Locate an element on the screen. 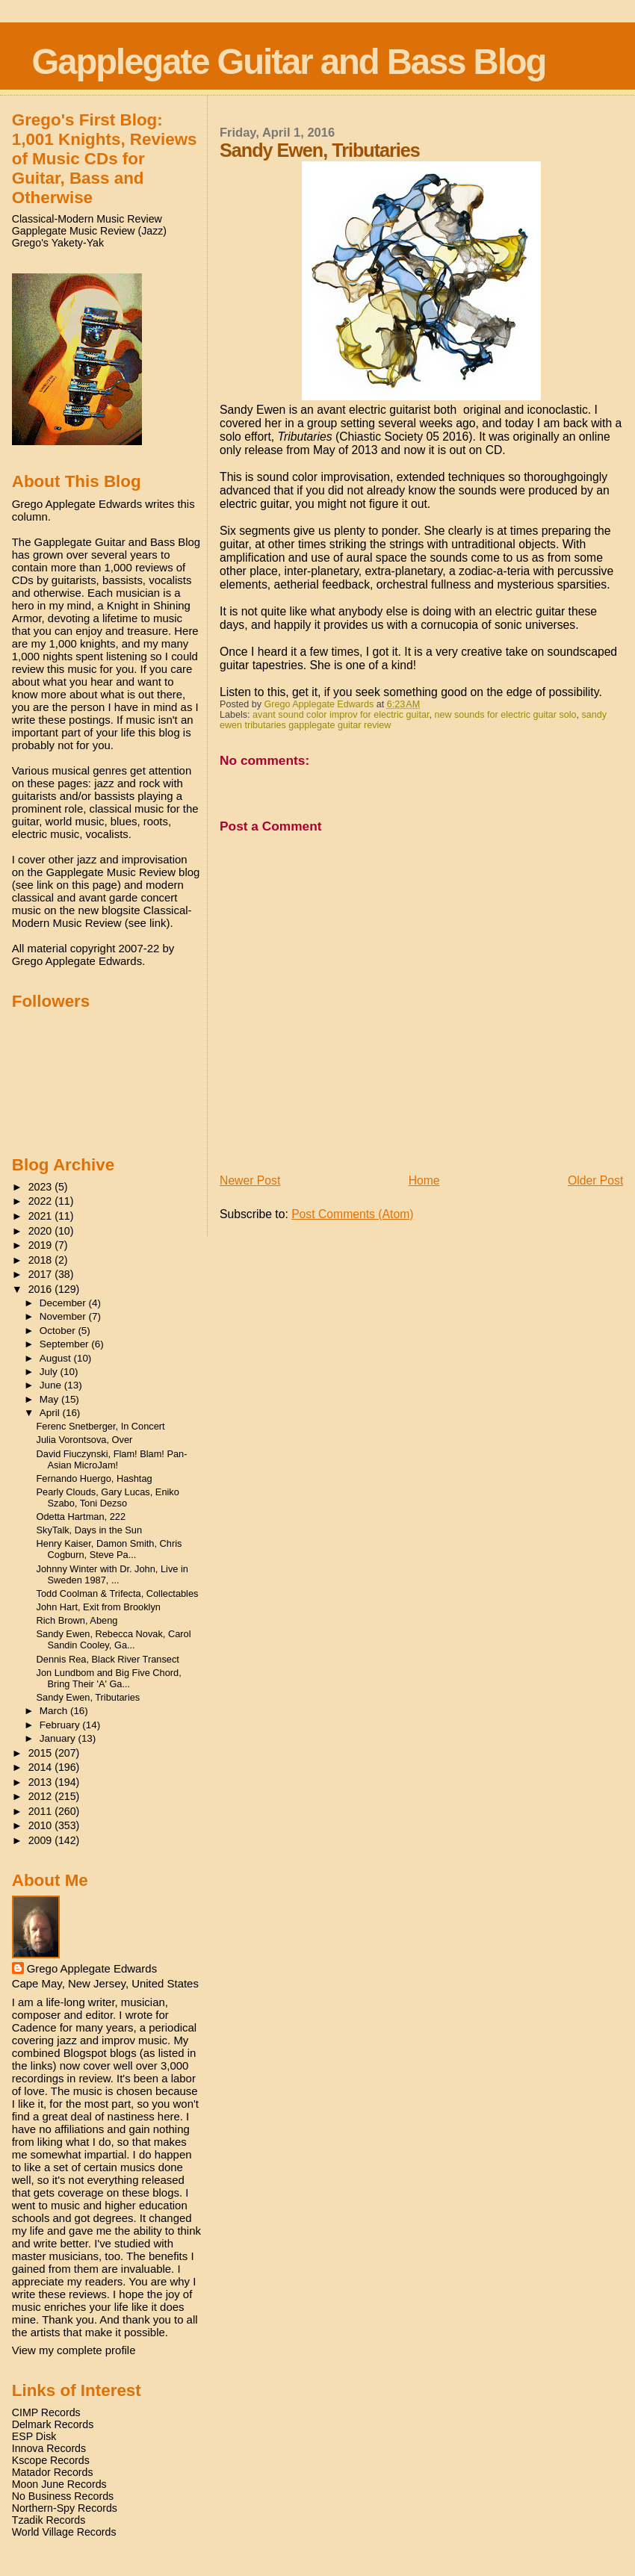 This screenshot has height=2576, width=635. No Business Records is located at coordinates (63, 2496).